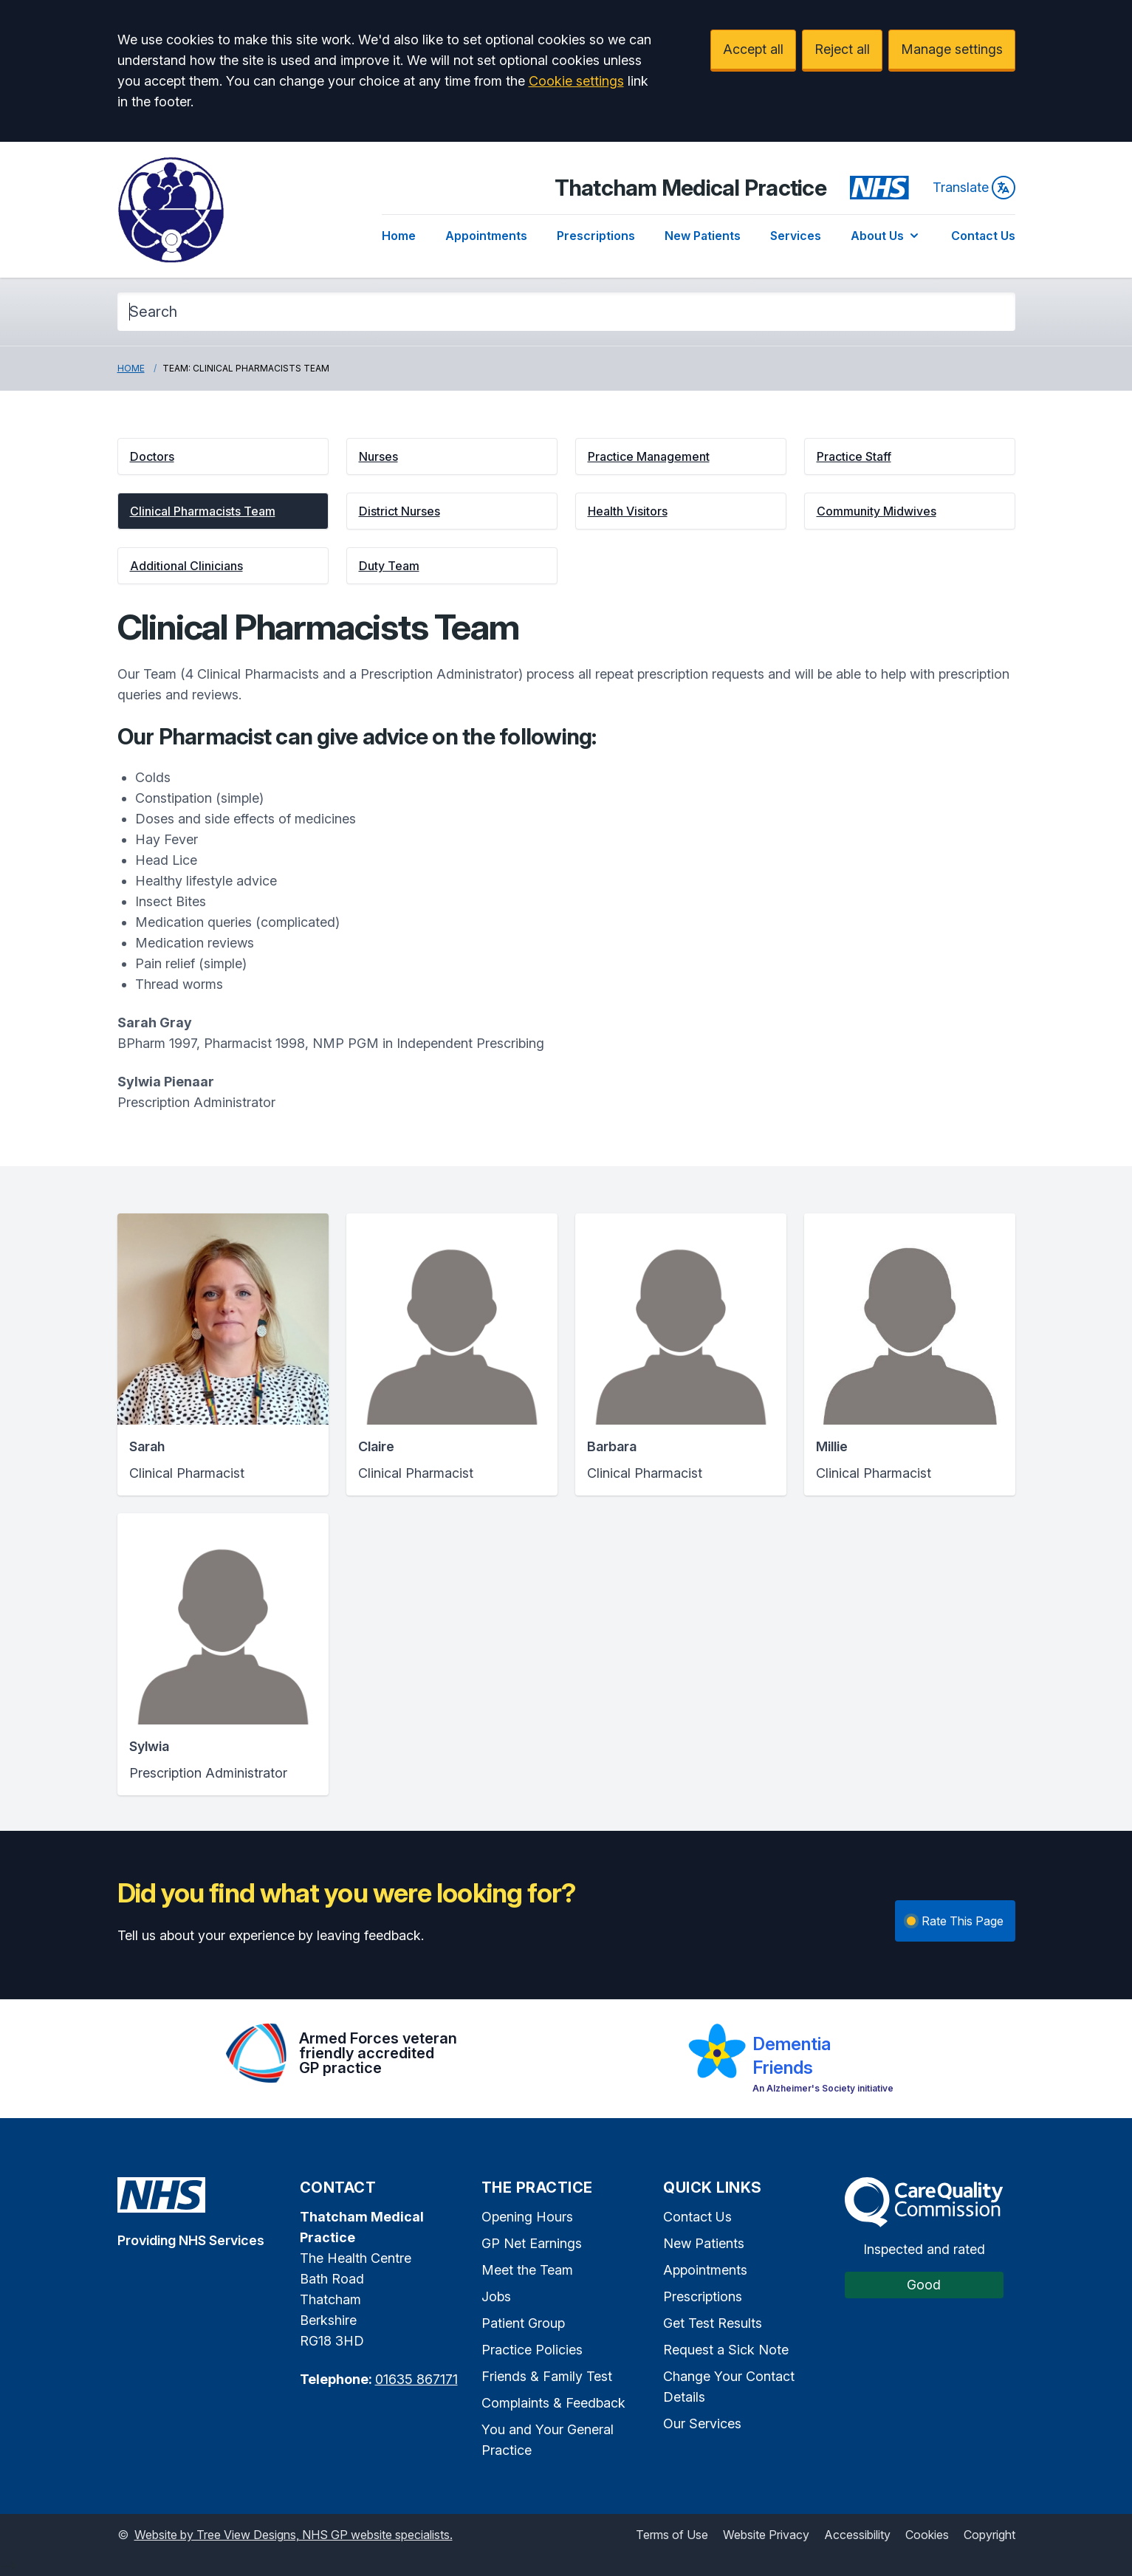 The height and width of the screenshot is (2576, 1132). I want to click on Patient Group, so click(523, 2323).